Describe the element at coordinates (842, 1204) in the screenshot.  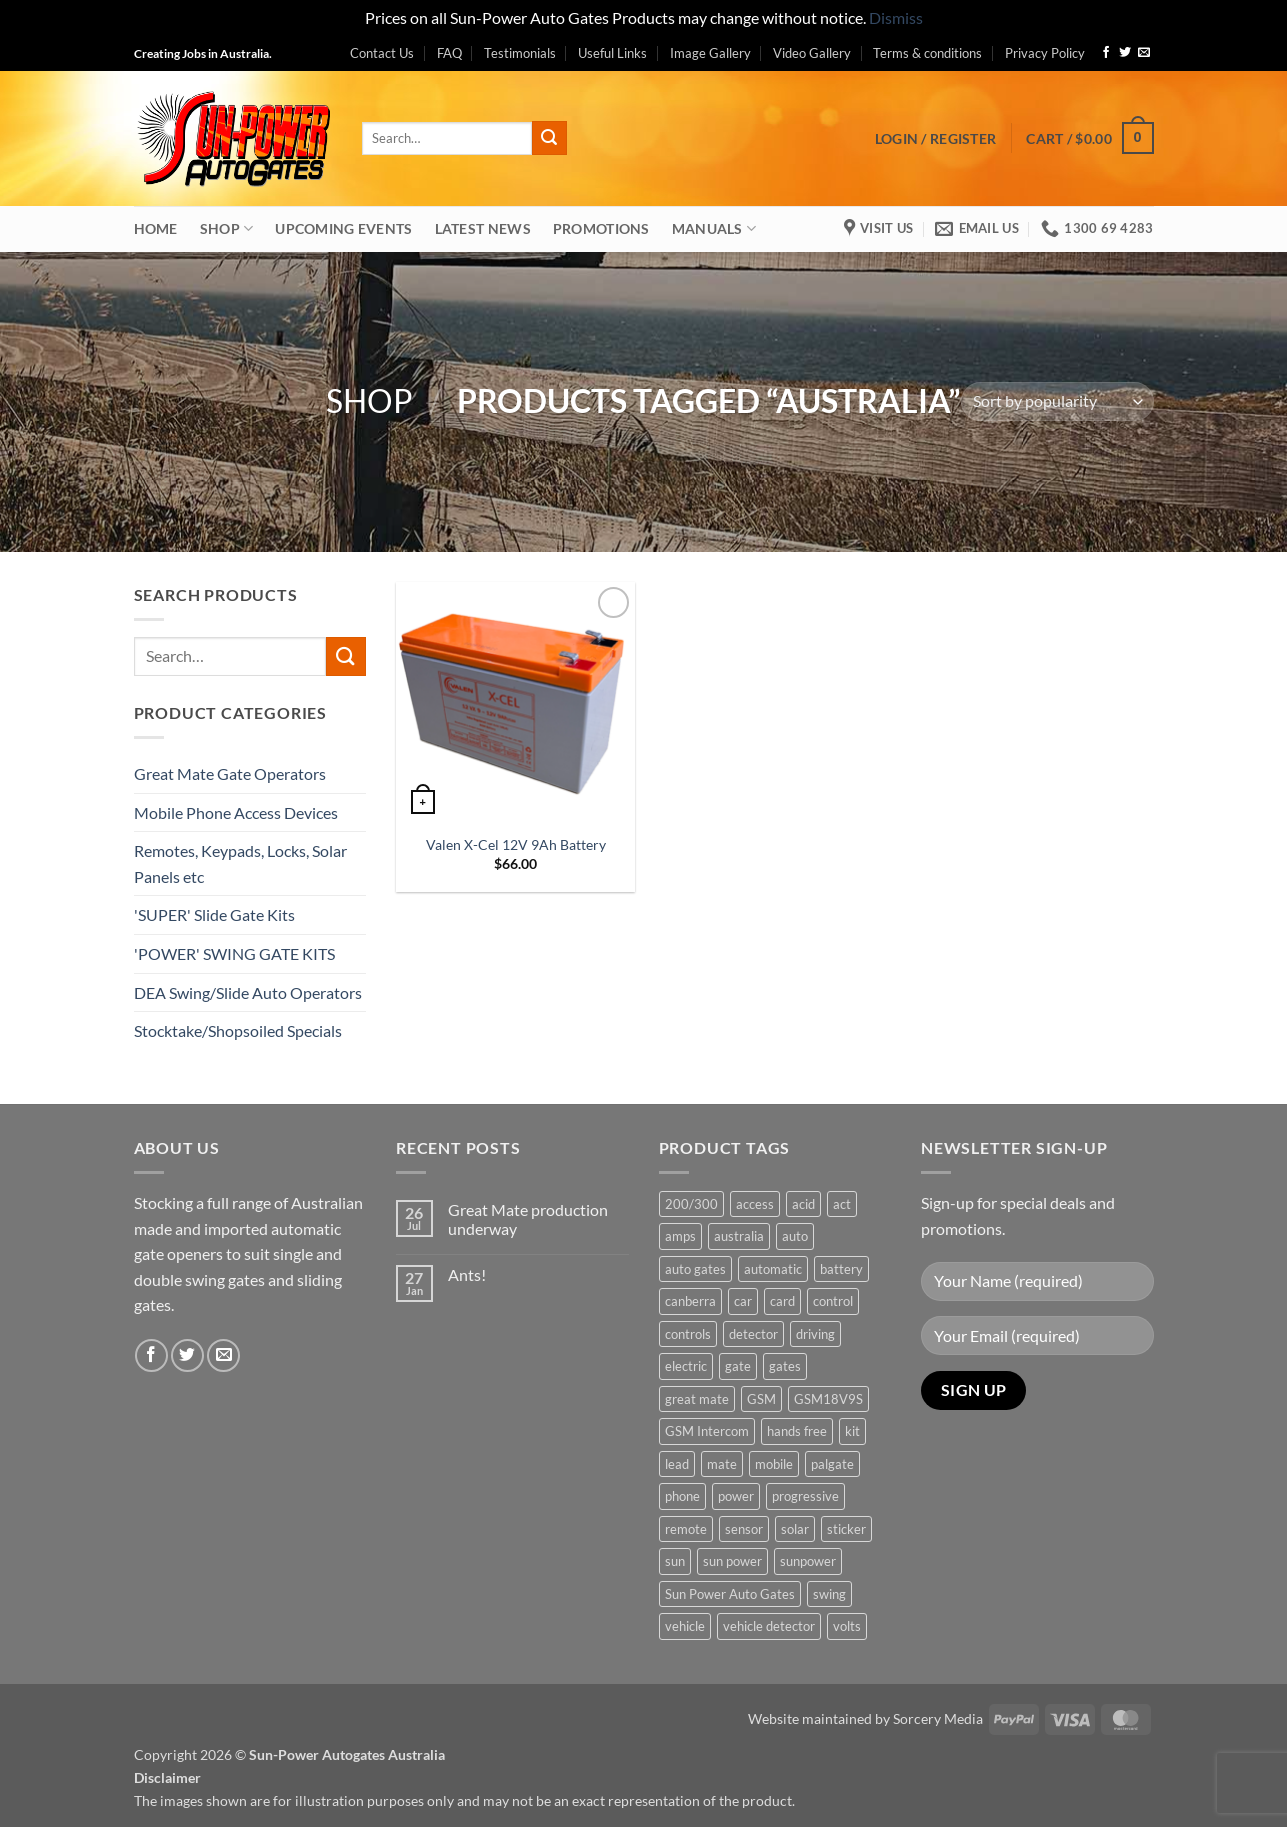
I see `act [act (1 product)]` at that location.